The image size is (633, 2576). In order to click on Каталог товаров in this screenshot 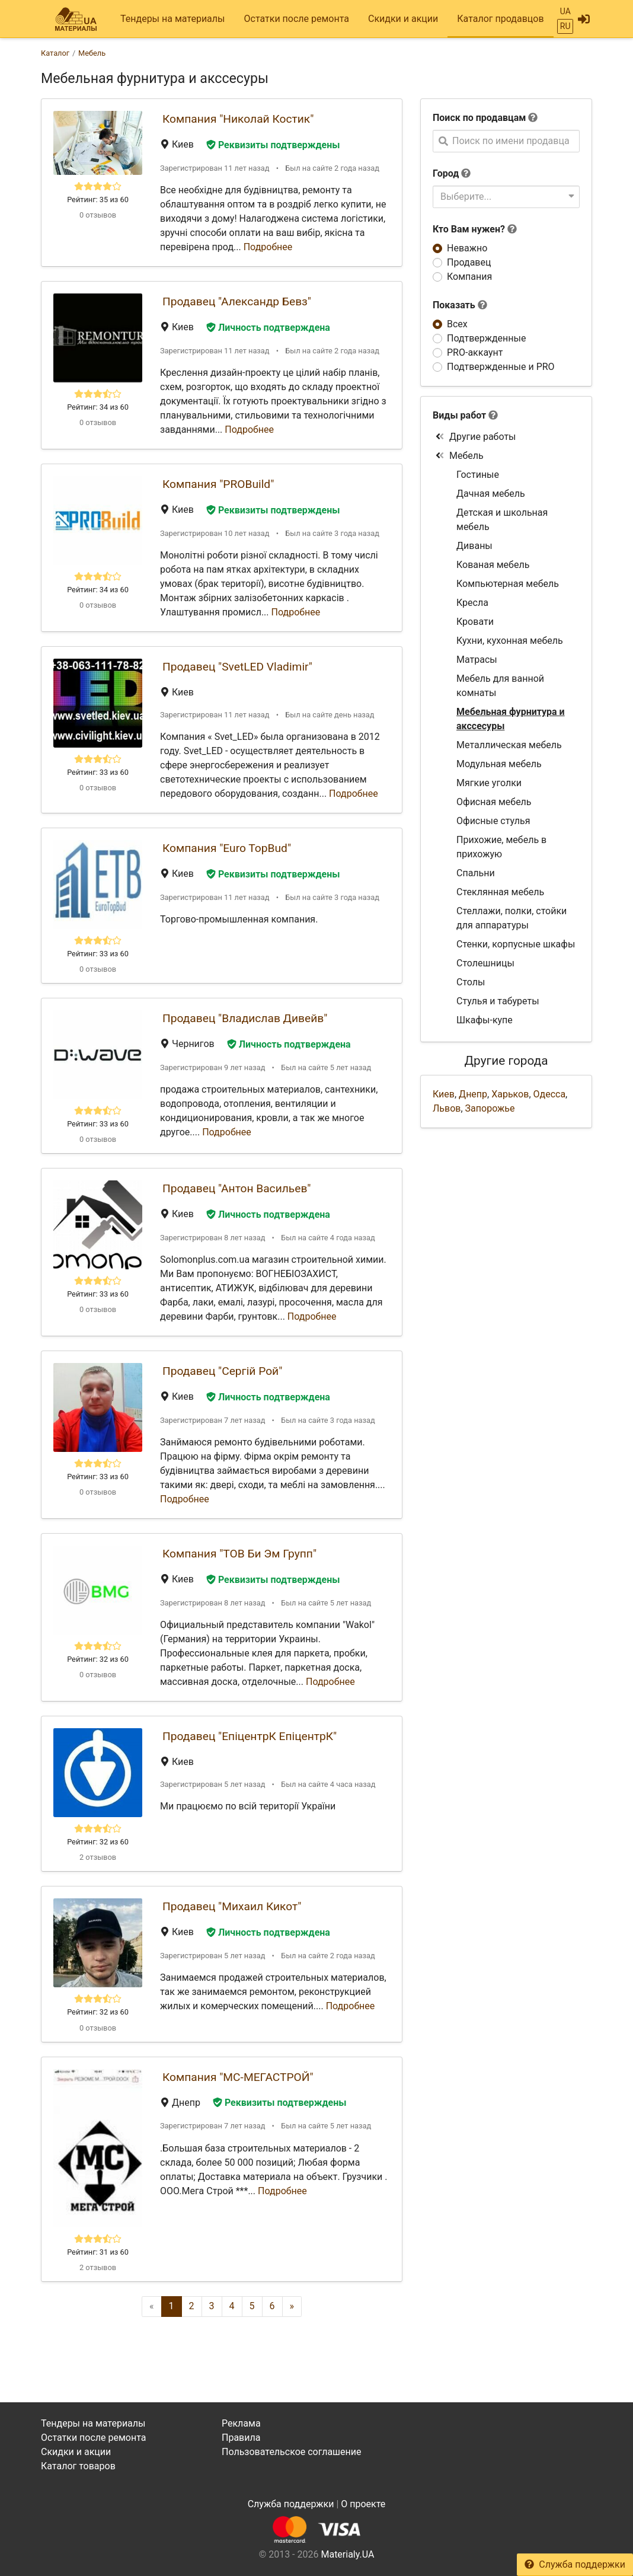, I will do `click(78, 2466)`.